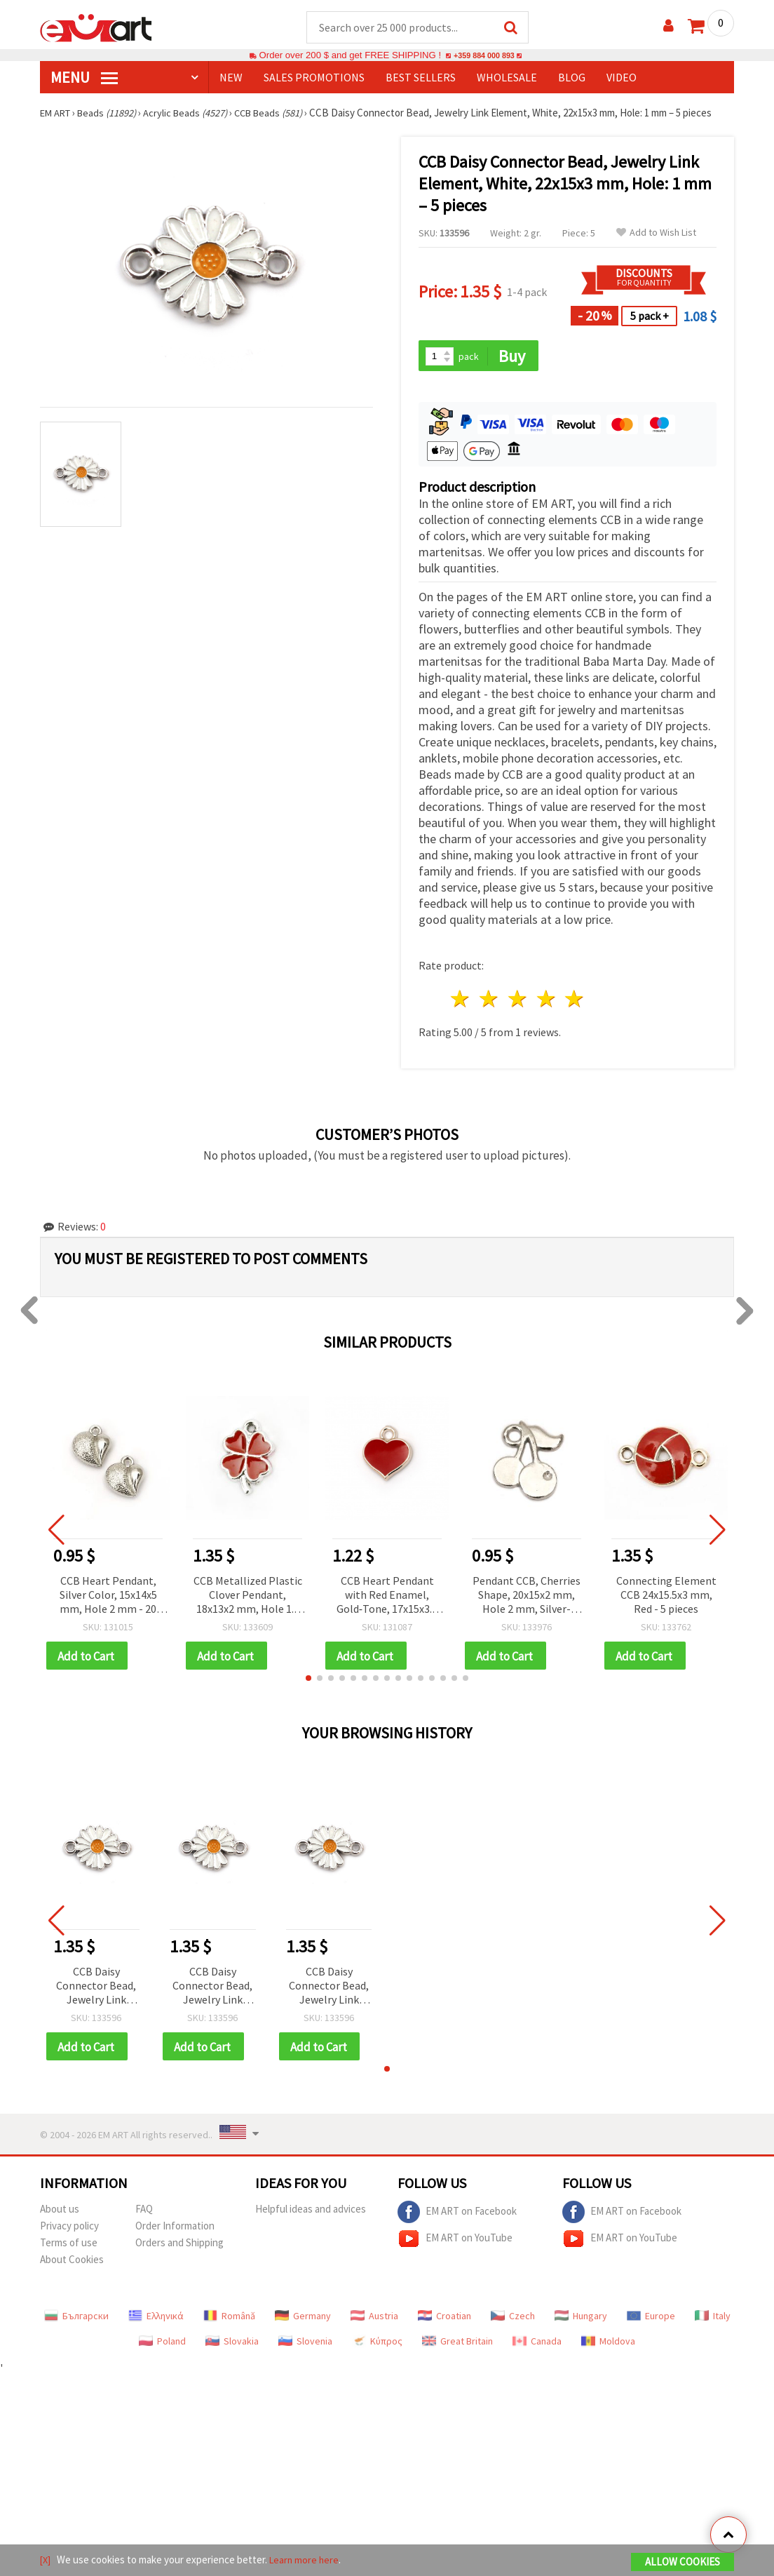 The image size is (774, 2576). I want to click on EM ART on Facebook, so click(457, 2216).